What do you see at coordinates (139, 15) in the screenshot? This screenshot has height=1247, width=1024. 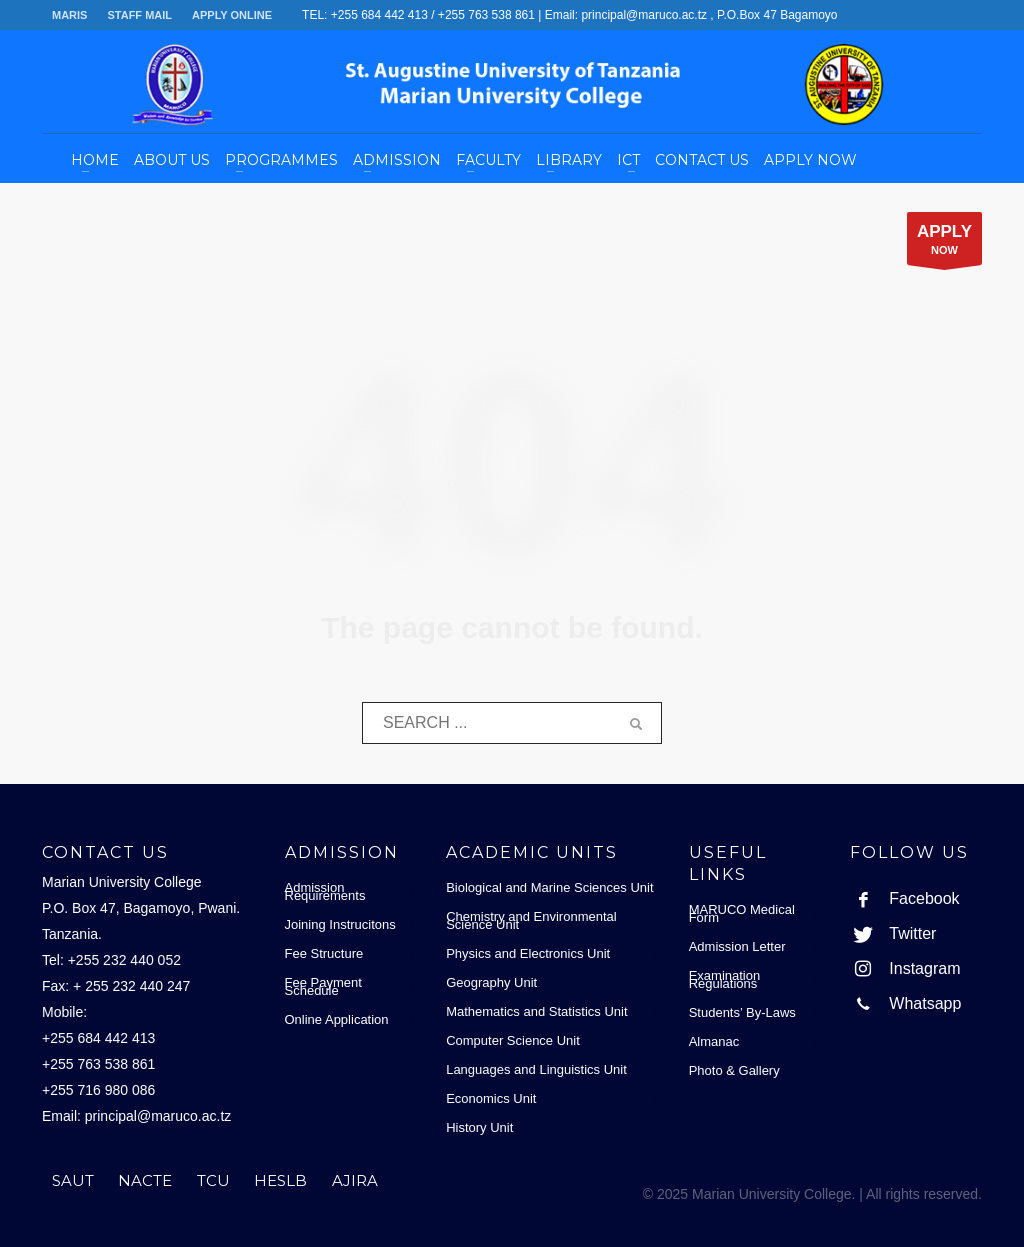 I see `STAFF MAIL` at bounding box center [139, 15].